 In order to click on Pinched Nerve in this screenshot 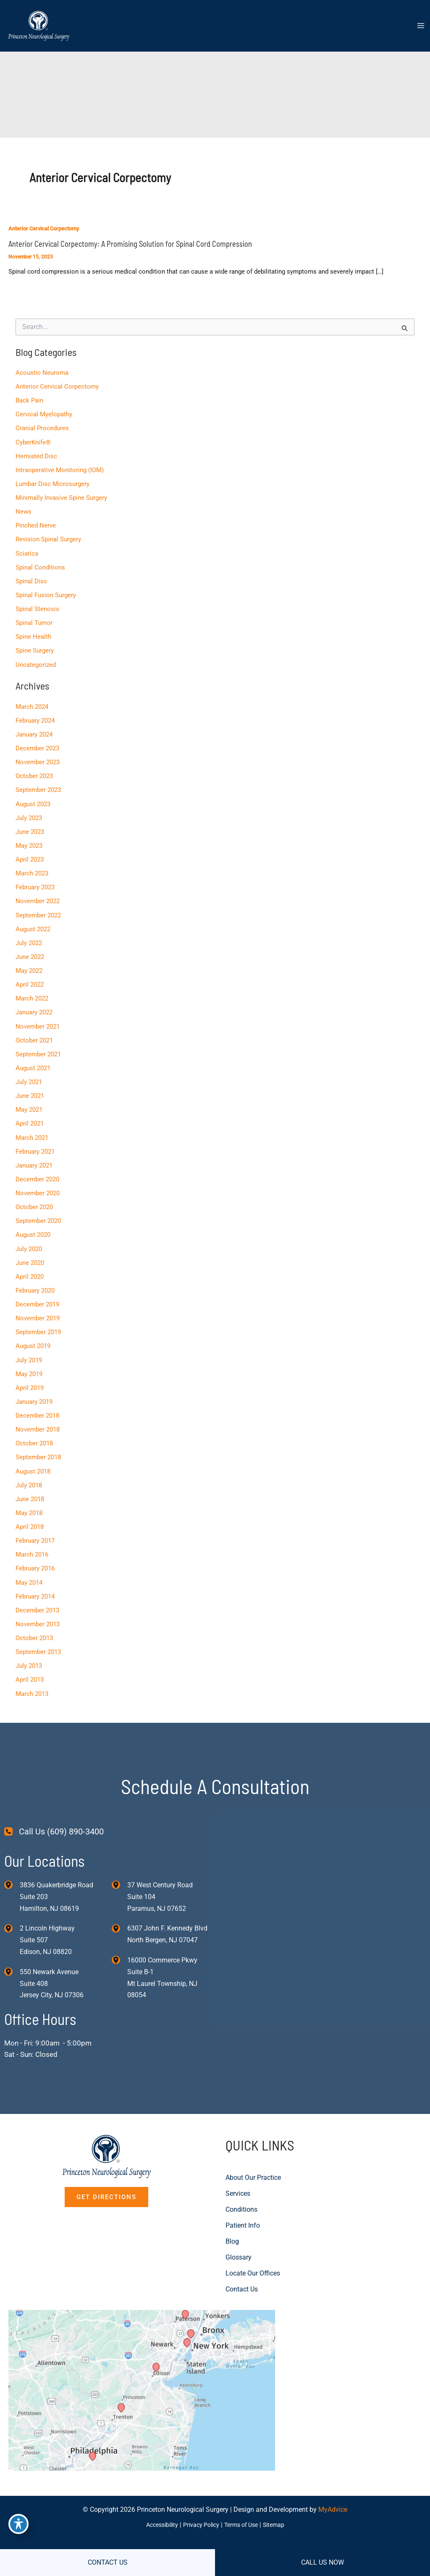, I will do `click(35, 524)`.